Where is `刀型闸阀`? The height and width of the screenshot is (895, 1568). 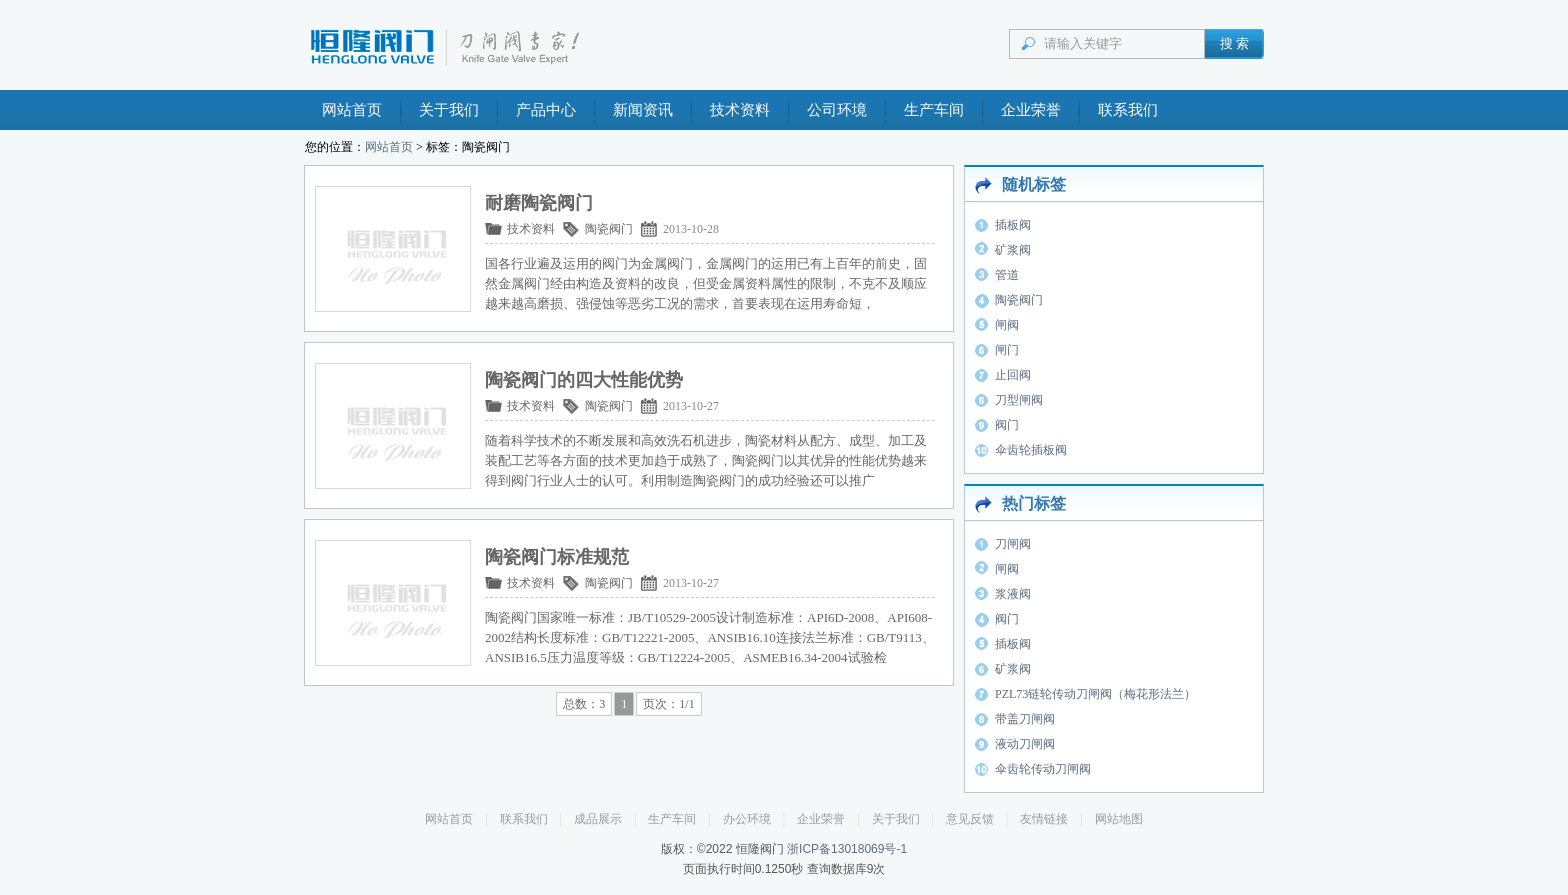
刀型闸阀 is located at coordinates (1019, 400).